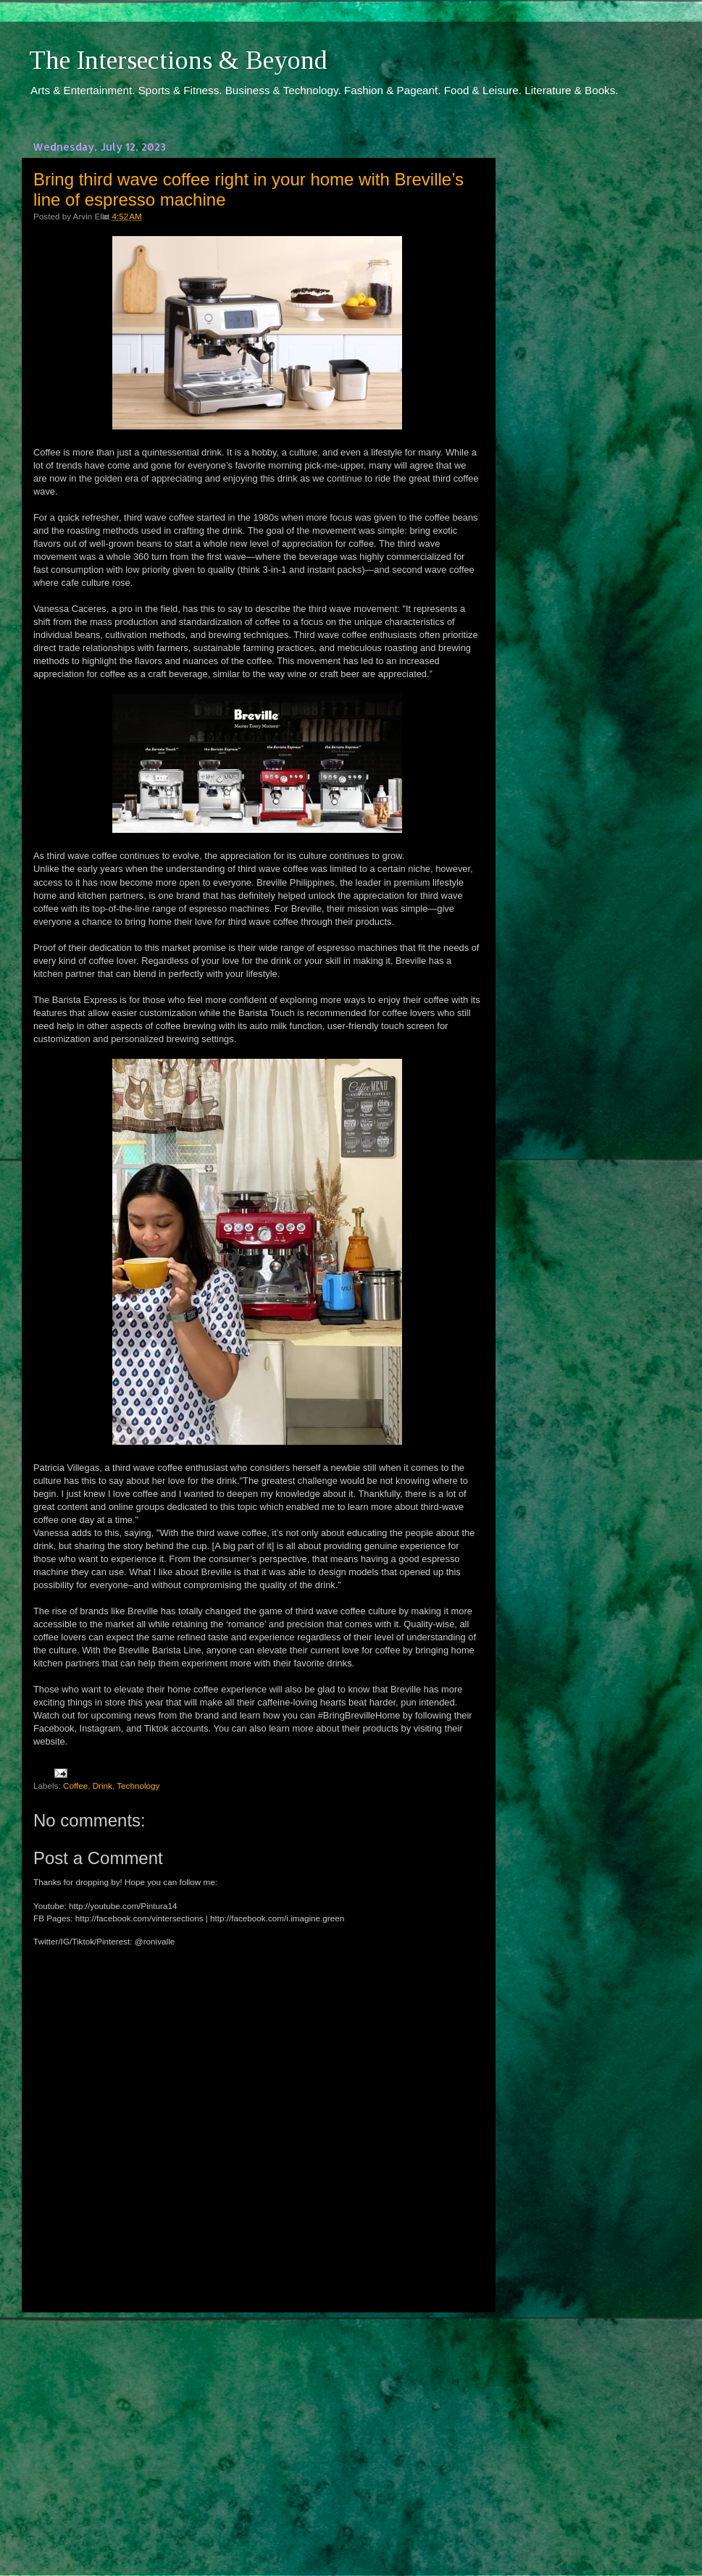  I want to click on Technology, so click(138, 1785).